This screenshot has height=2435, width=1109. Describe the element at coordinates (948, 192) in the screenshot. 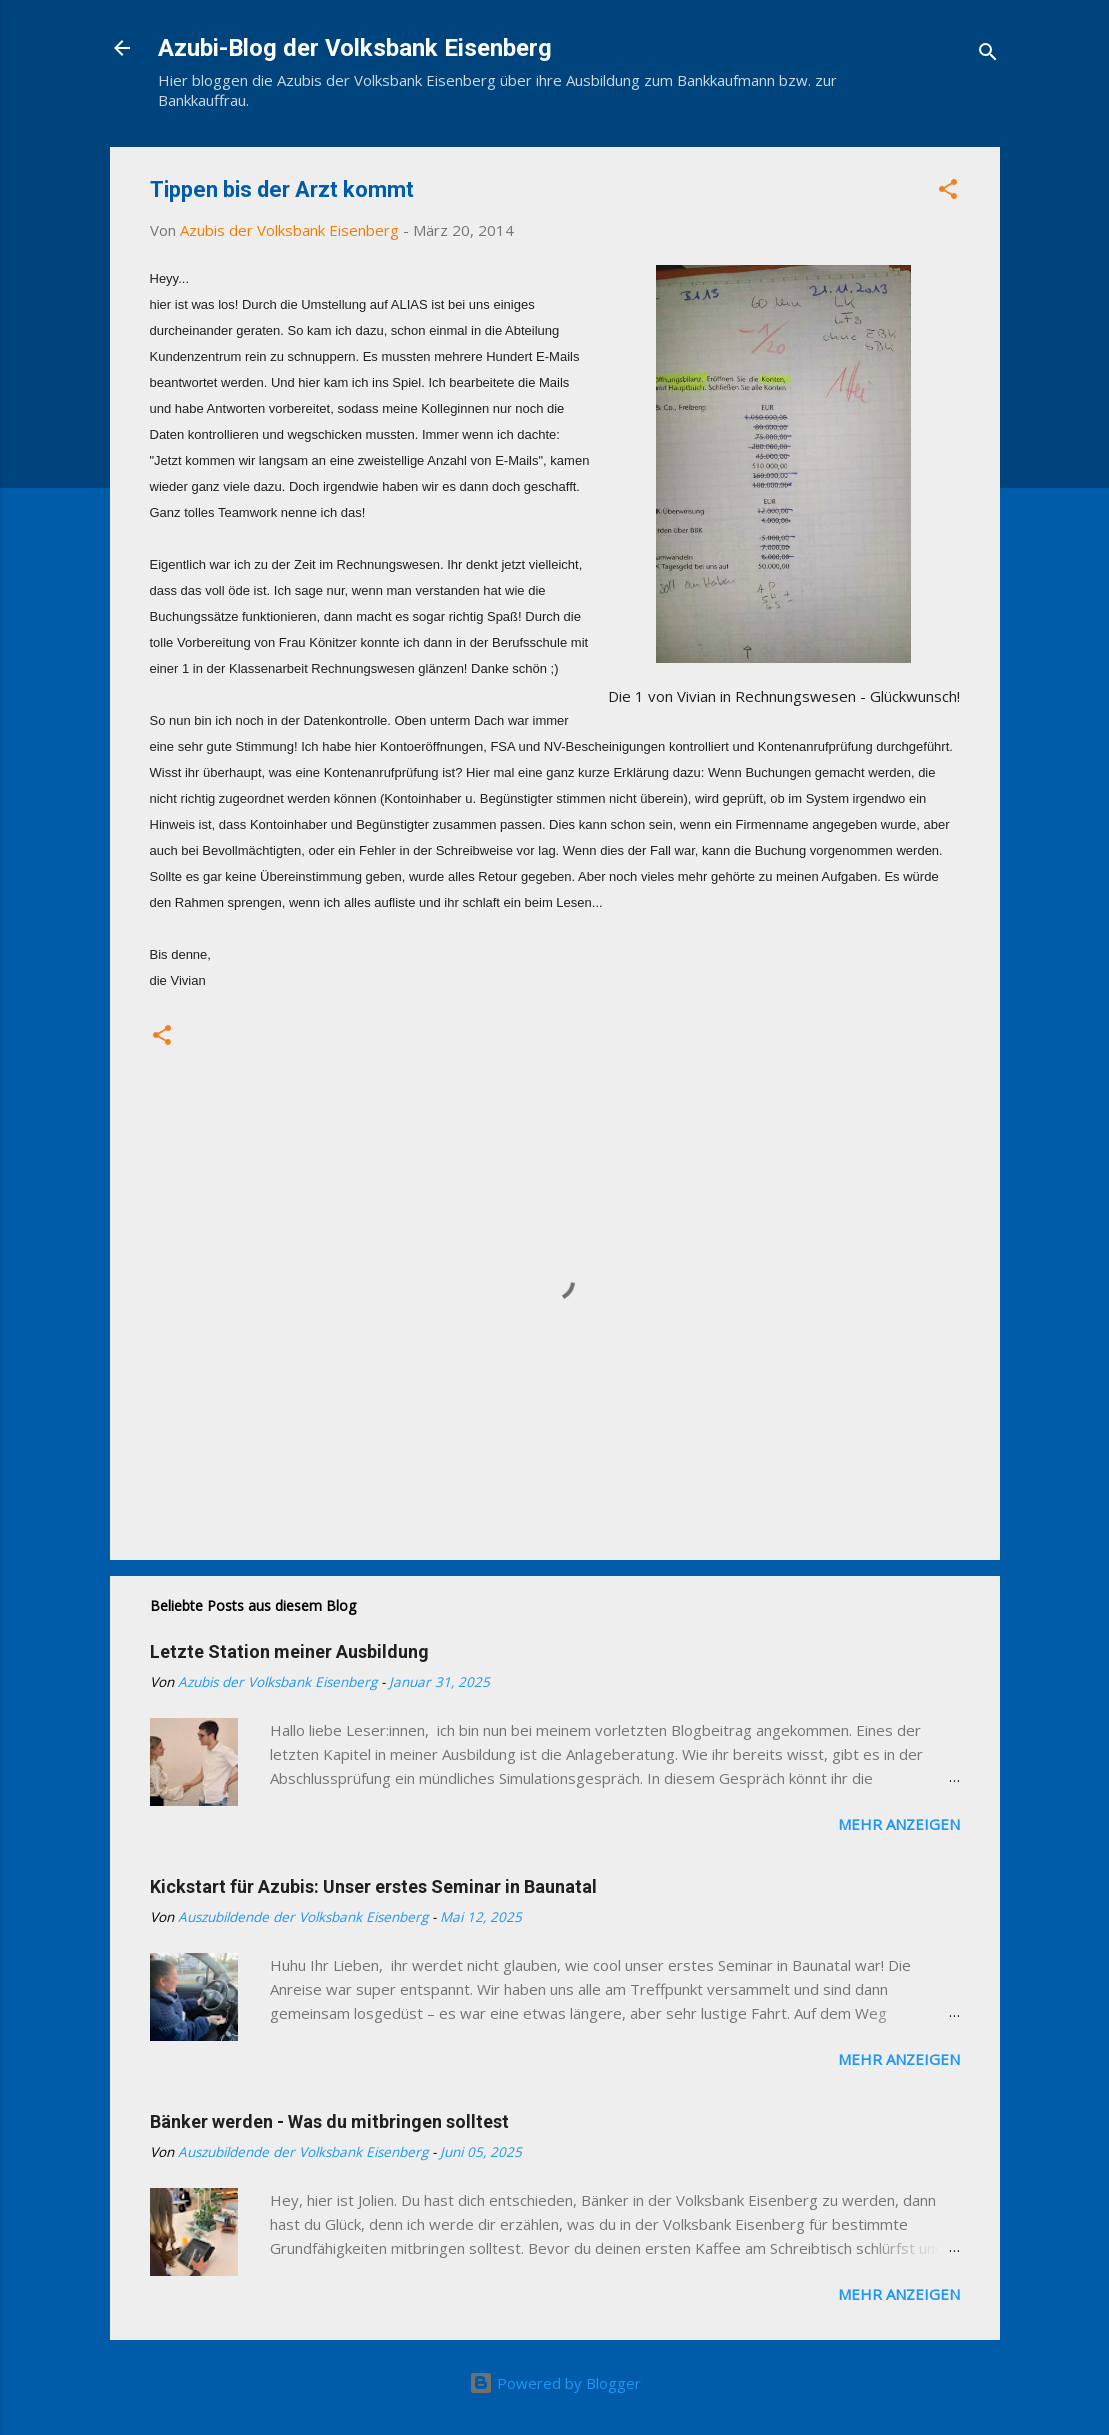

I see `[button]` at that location.